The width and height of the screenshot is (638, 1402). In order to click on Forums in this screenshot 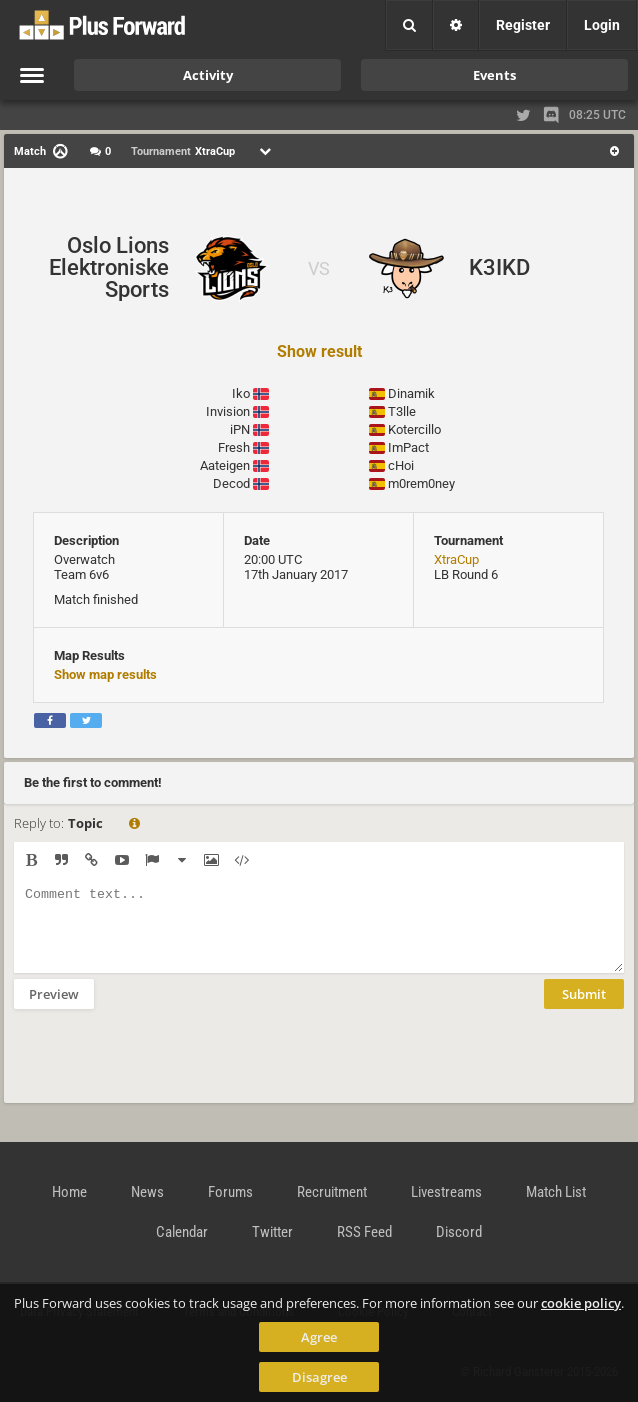, I will do `click(230, 1192)`.